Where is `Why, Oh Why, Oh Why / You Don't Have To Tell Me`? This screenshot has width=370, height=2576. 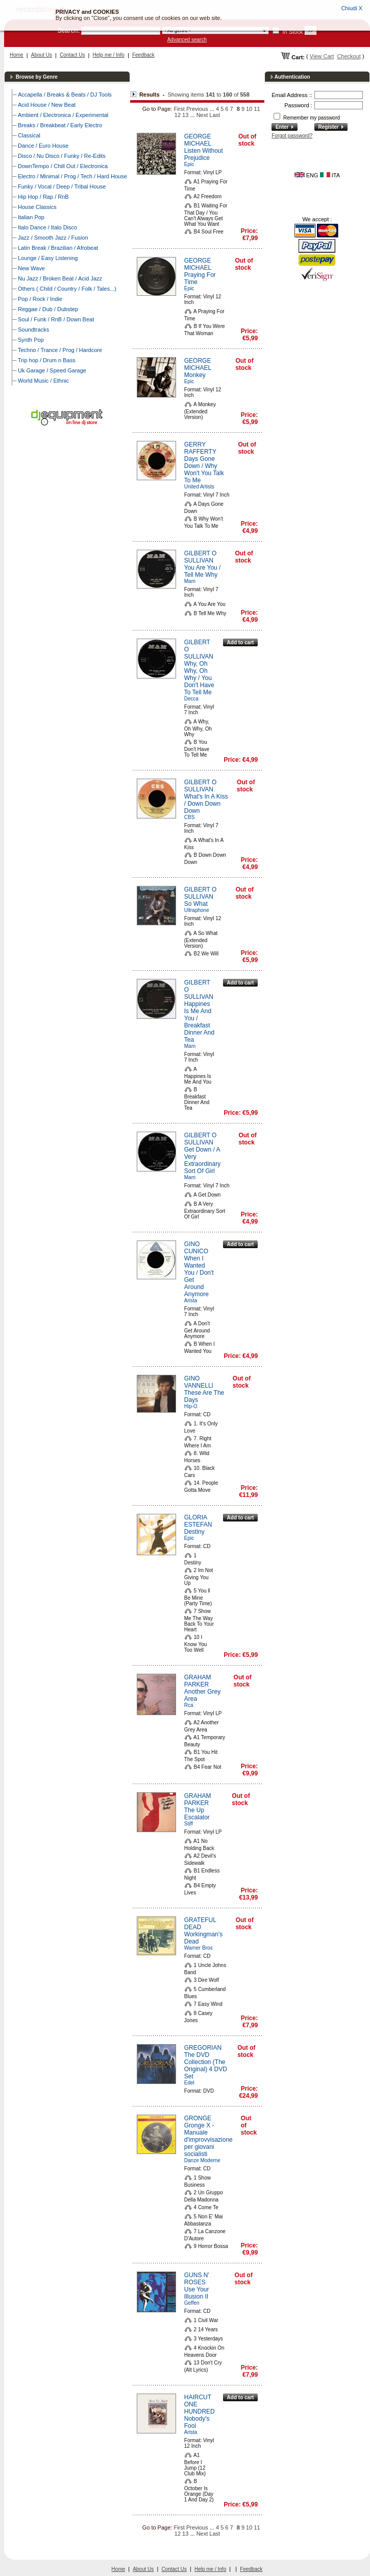 Why, Oh Why, Oh Why / You Don't Have To Tell Me is located at coordinates (199, 678).